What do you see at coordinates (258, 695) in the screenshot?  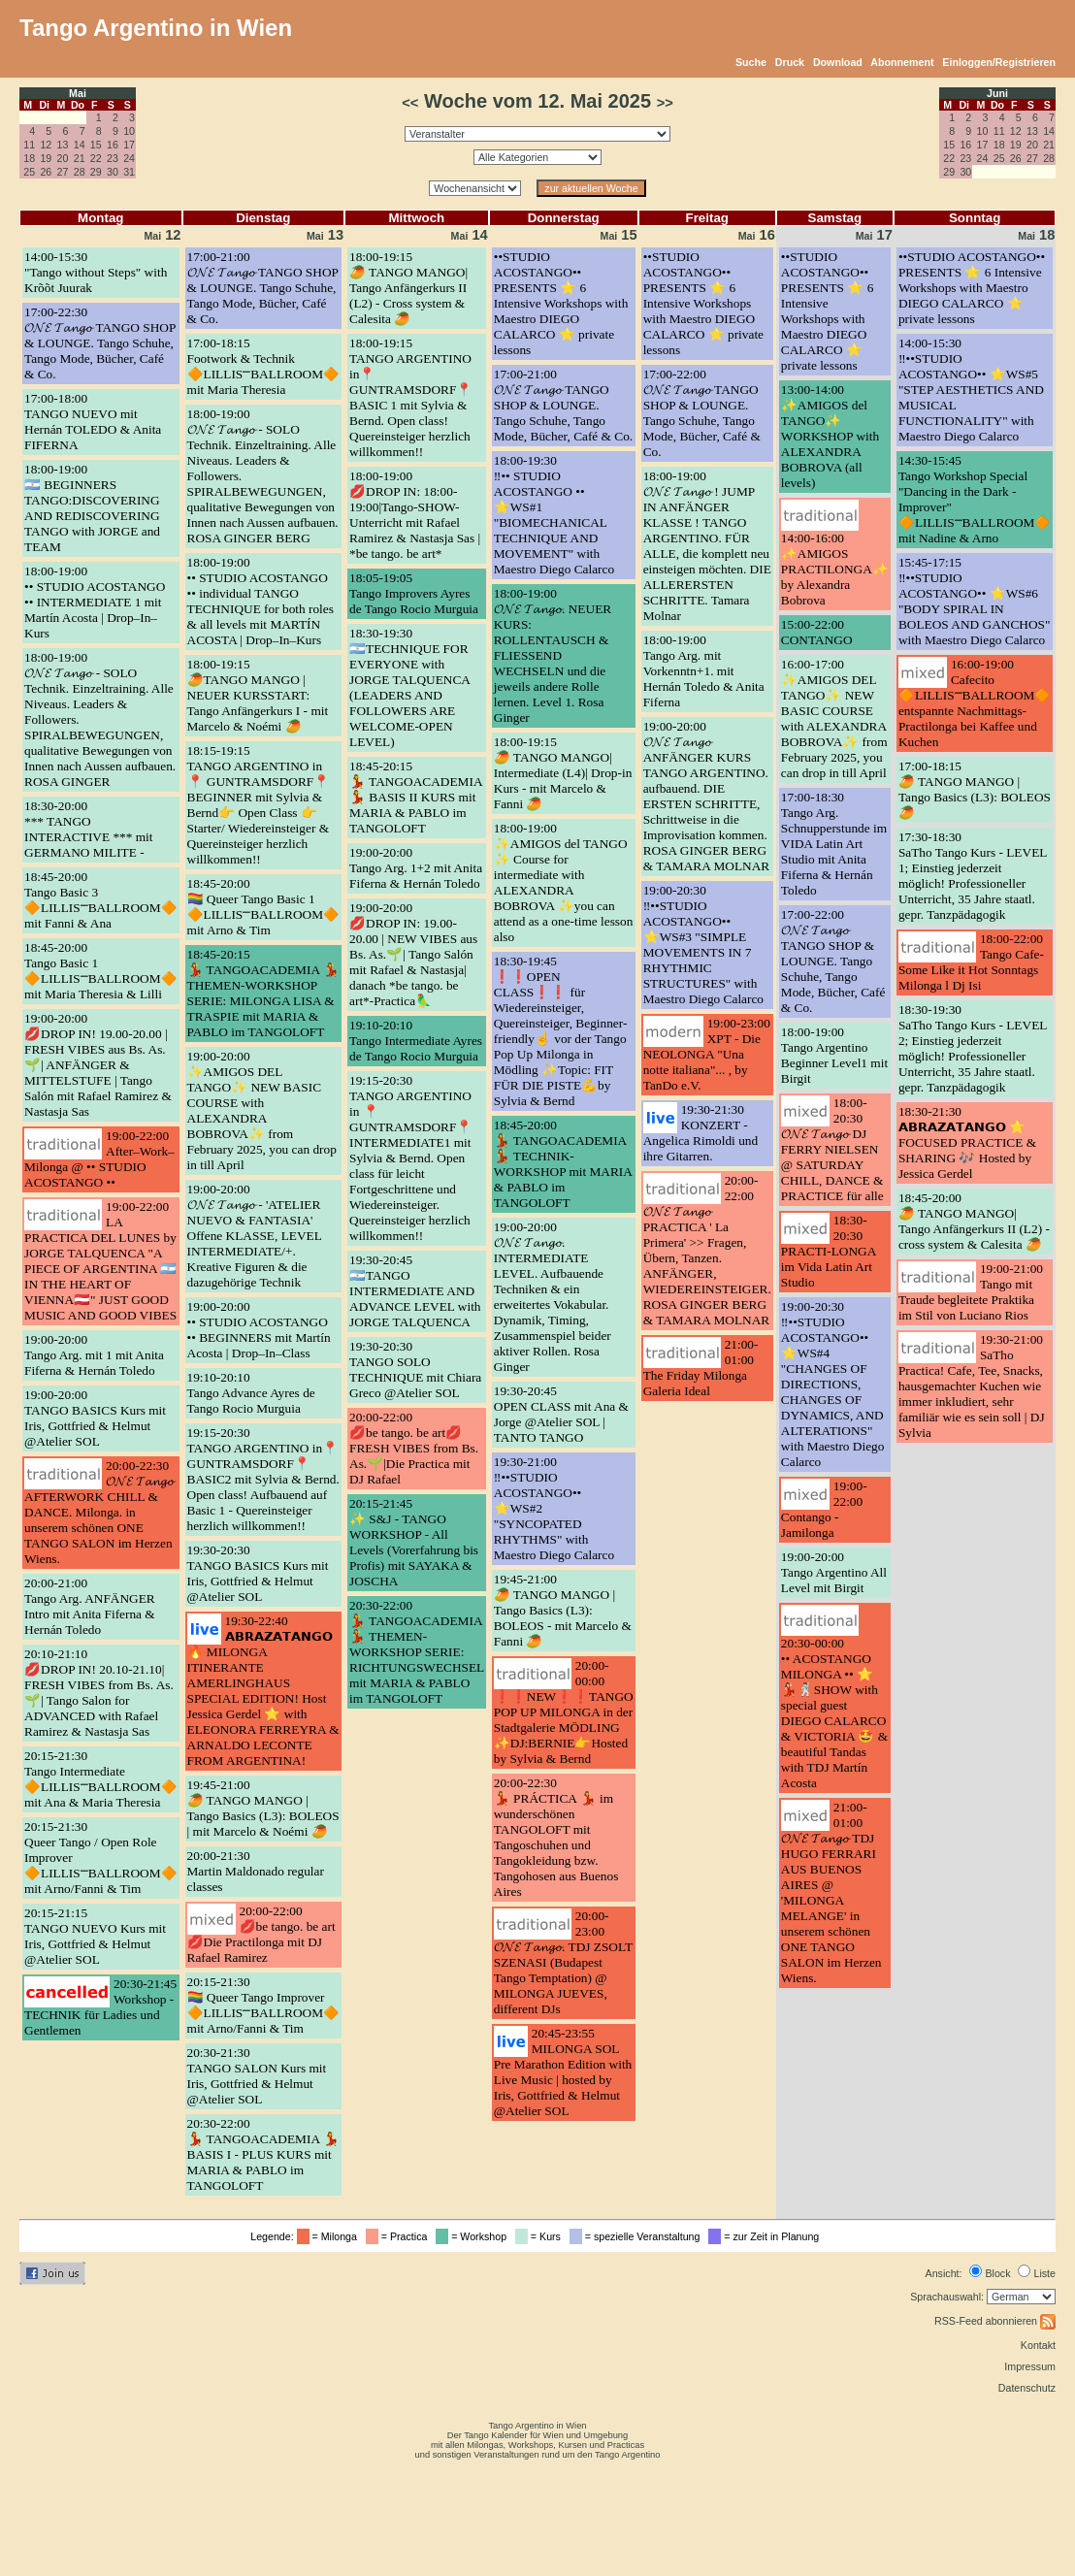 I see `18:00-19:15🥭TANGO MANGO | NEUER KURSSTART: Tango Anfängerkurs I - mit Marcelo & Noémi 🥭` at bounding box center [258, 695].